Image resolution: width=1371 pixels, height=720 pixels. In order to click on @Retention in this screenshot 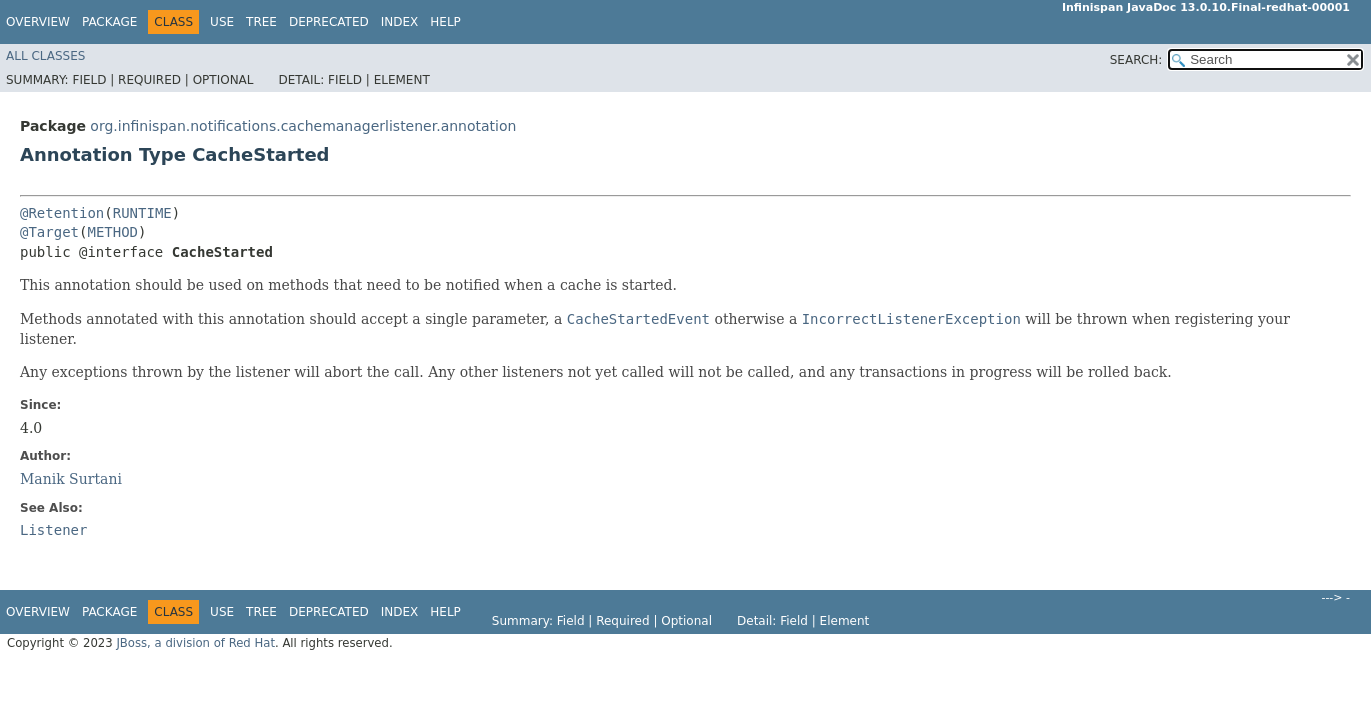, I will do `click(62, 213)`.